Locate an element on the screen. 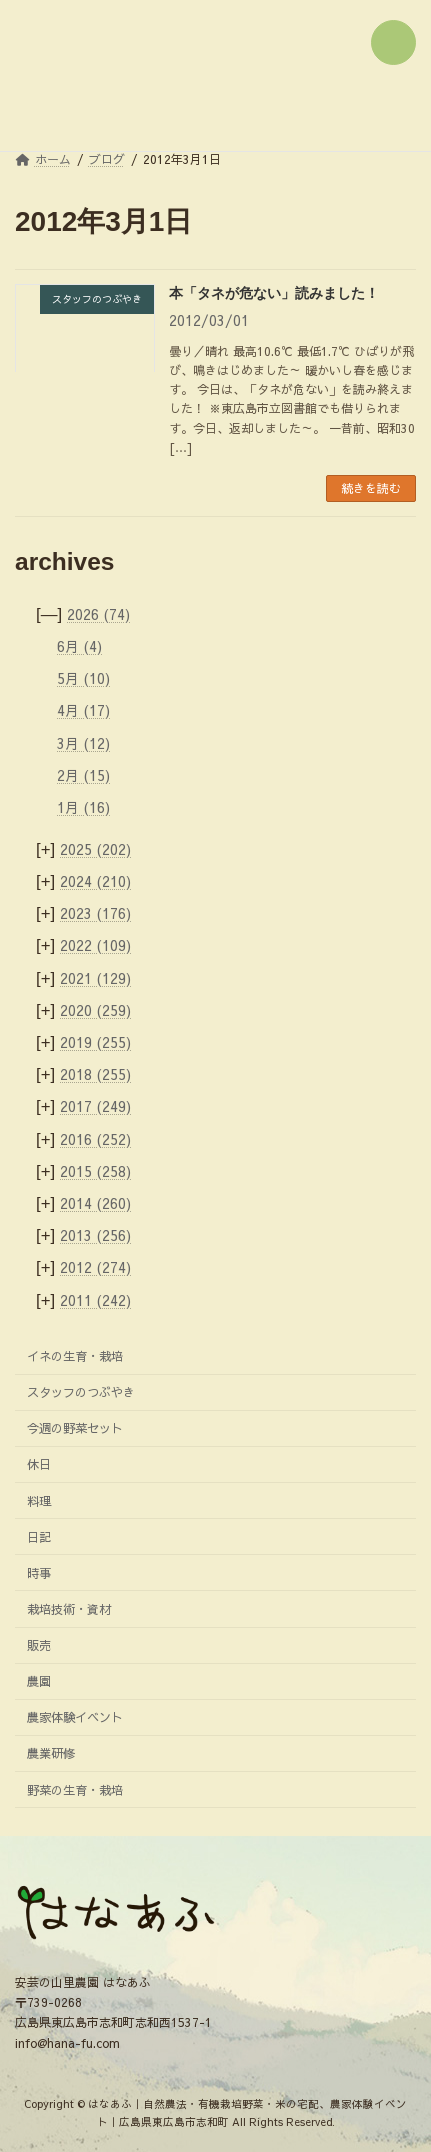 The width and height of the screenshot is (431, 2152). 販売 is located at coordinates (39, 1644).